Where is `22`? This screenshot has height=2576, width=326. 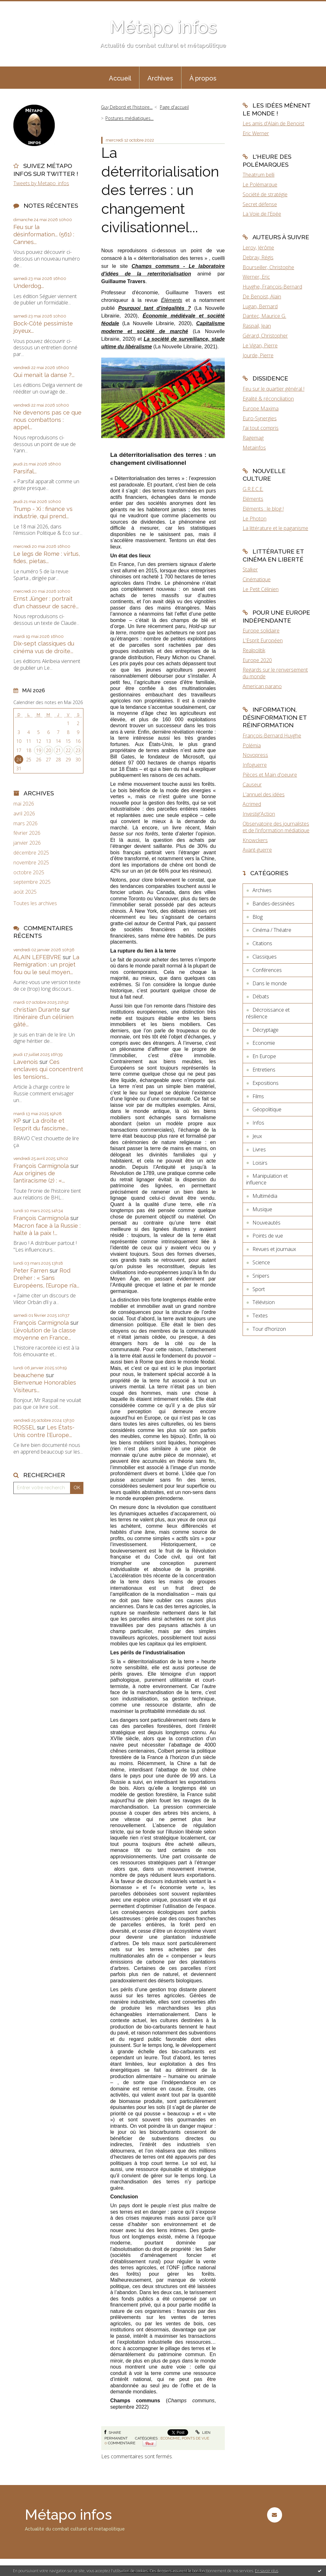 22 is located at coordinates (68, 750).